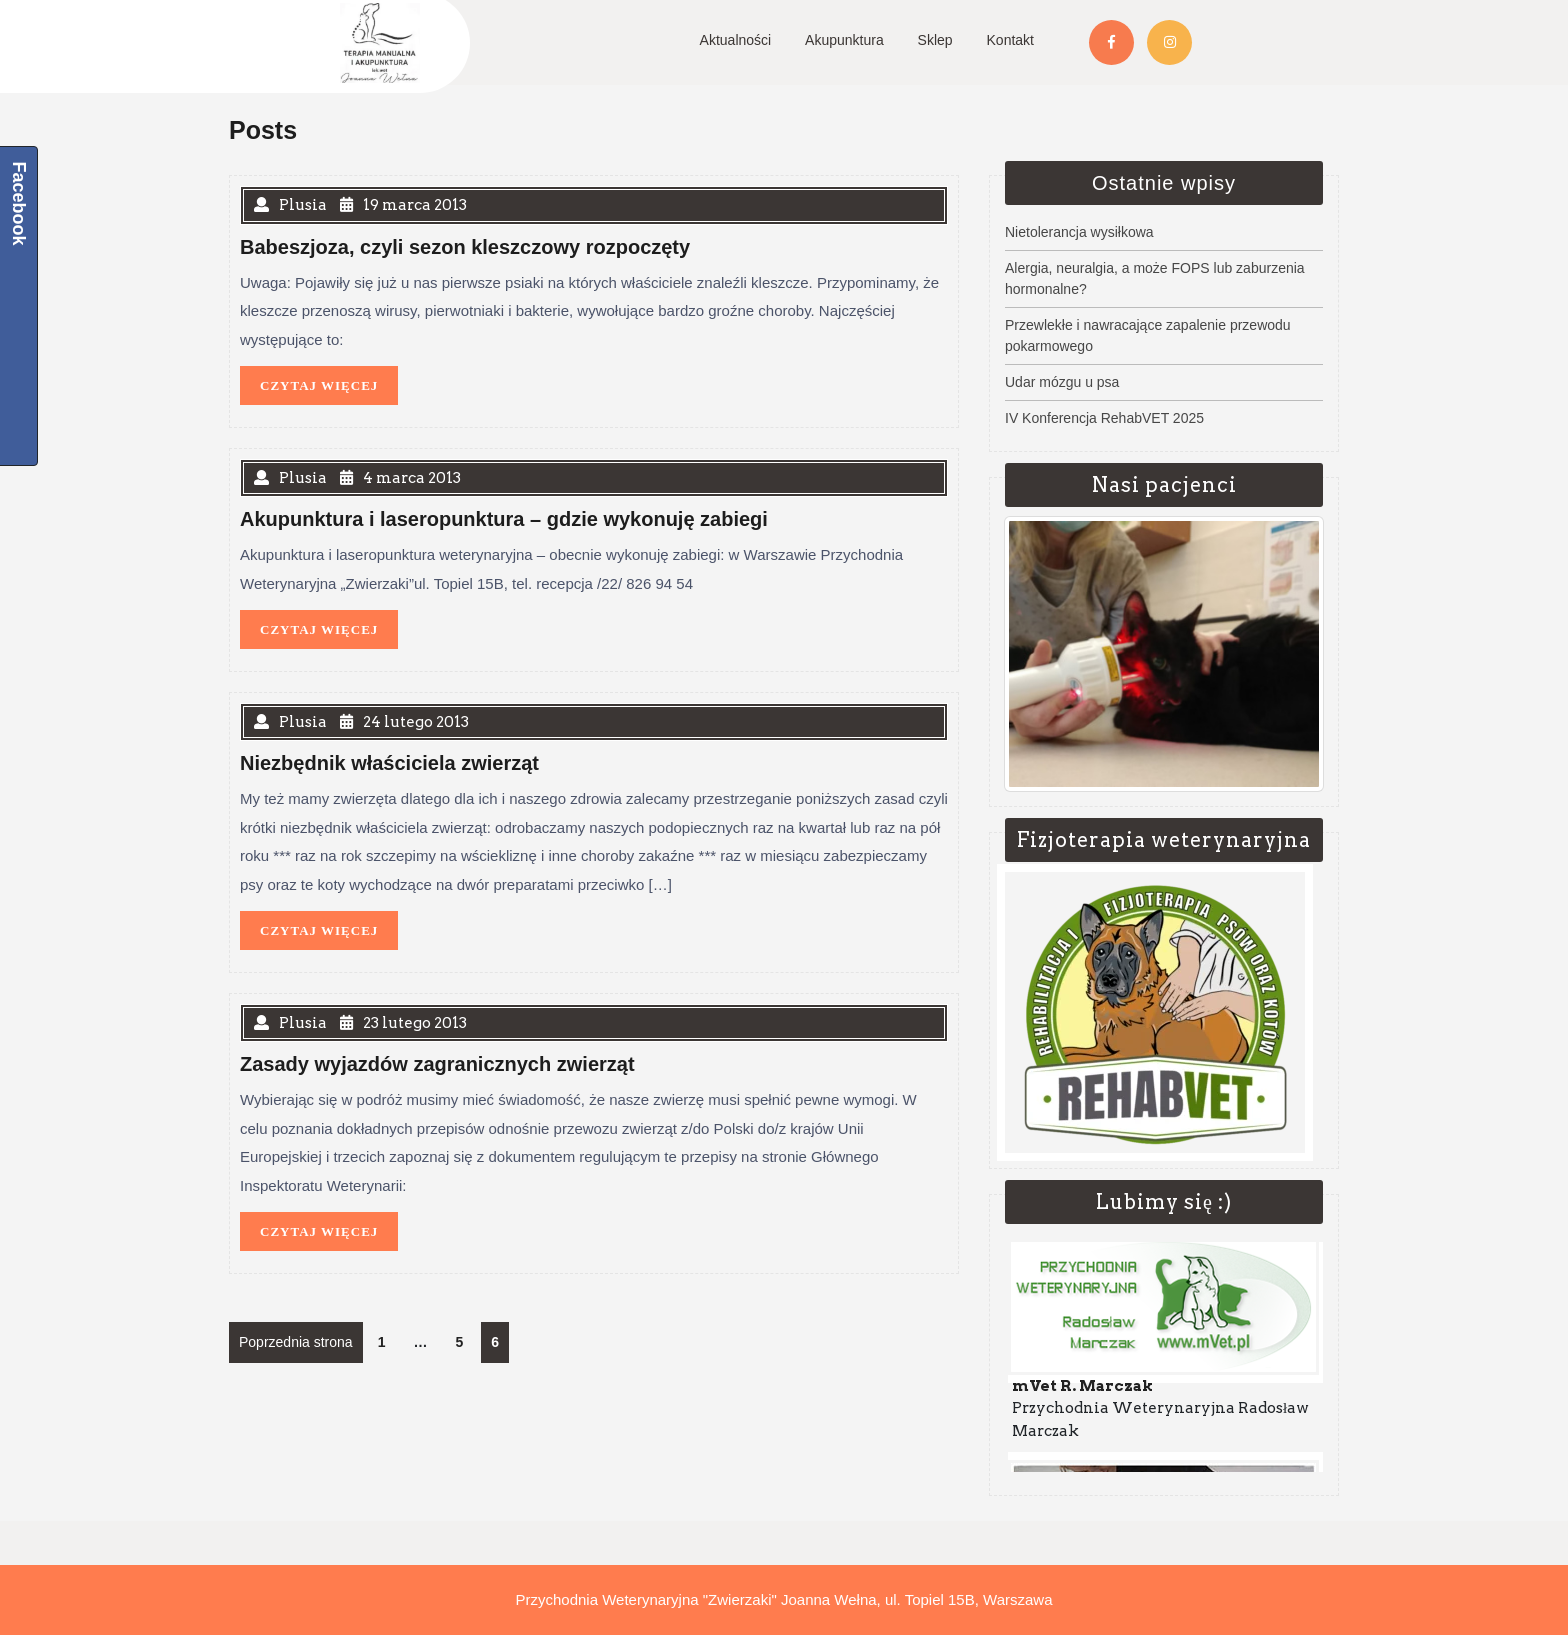 The image size is (1568, 1635). I want to click on Udar mózgu u psa, so click(1062, 382).